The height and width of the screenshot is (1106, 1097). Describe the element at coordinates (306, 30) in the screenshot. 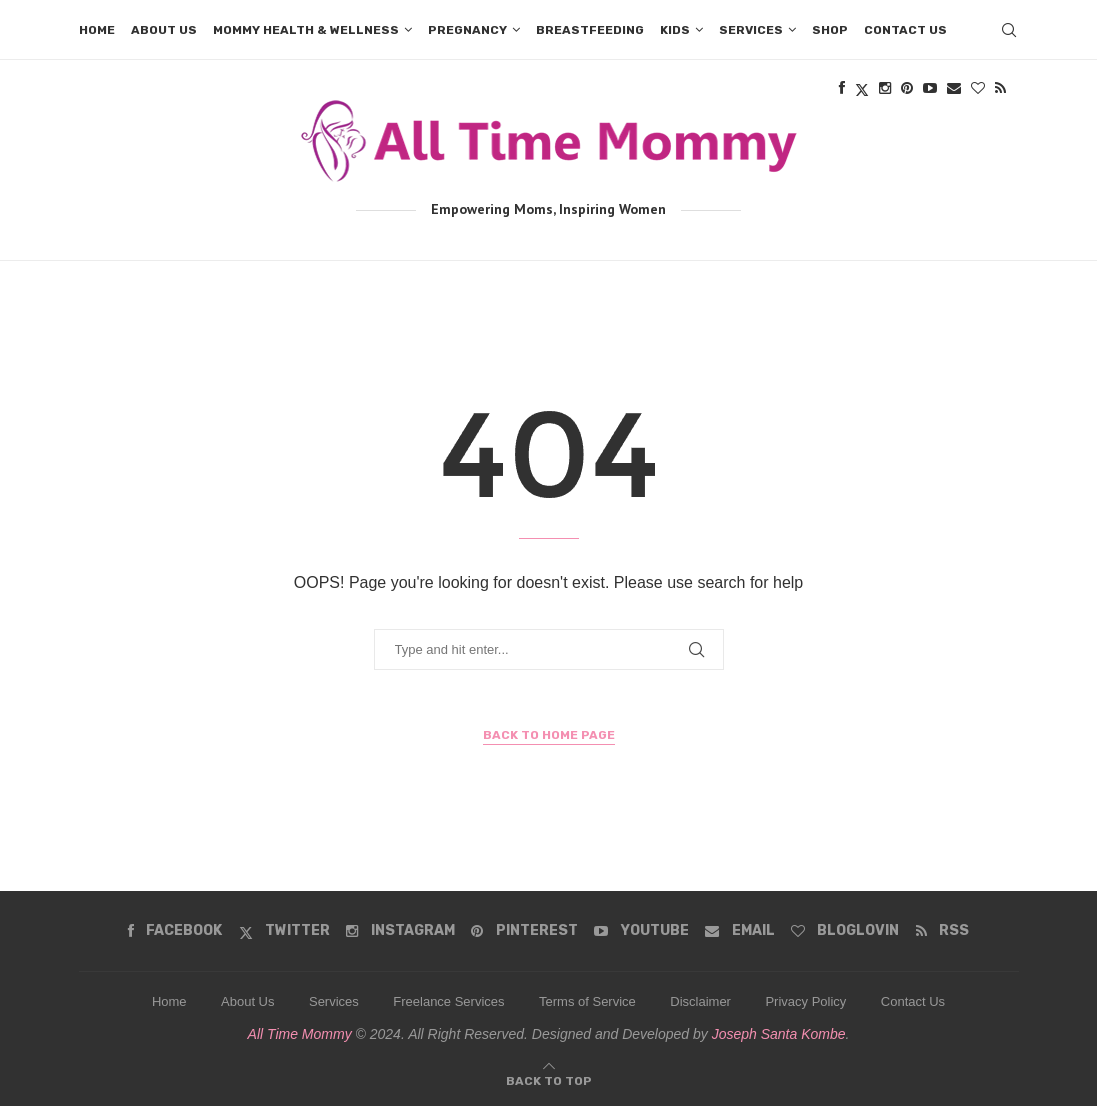

I see `Mommy Health & Wellness` at that location.